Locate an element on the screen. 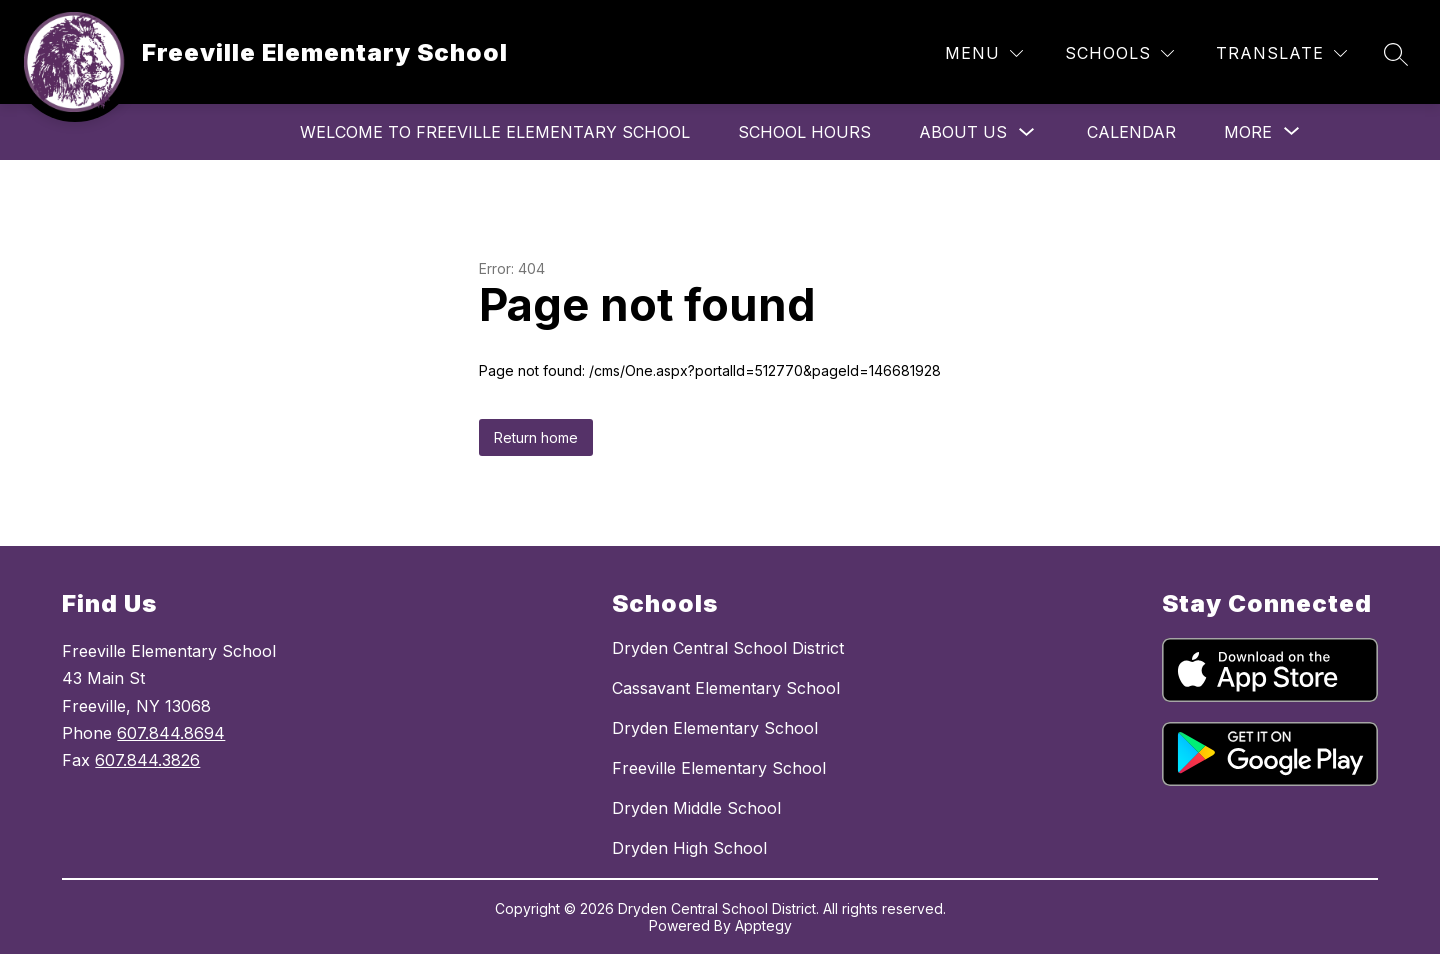  Freeville Elementary School is located at coordinates (719, 768).